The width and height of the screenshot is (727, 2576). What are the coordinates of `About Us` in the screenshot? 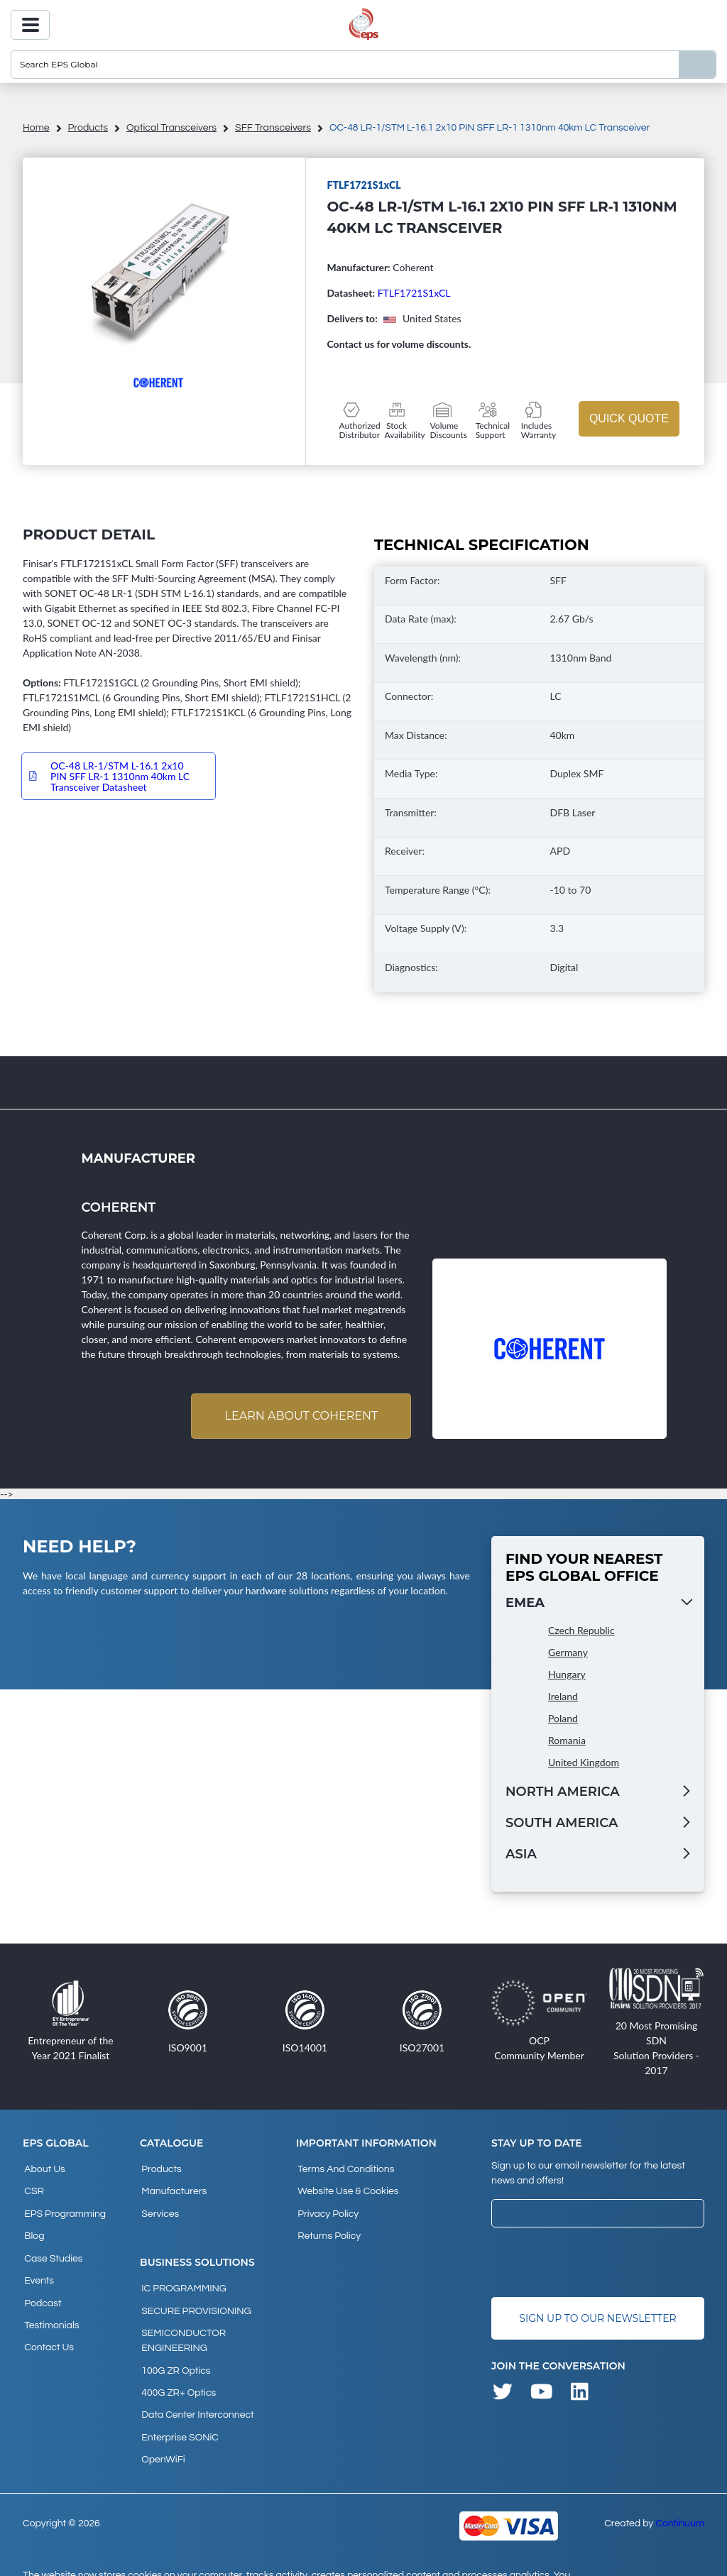 It's located at (43, 2169).